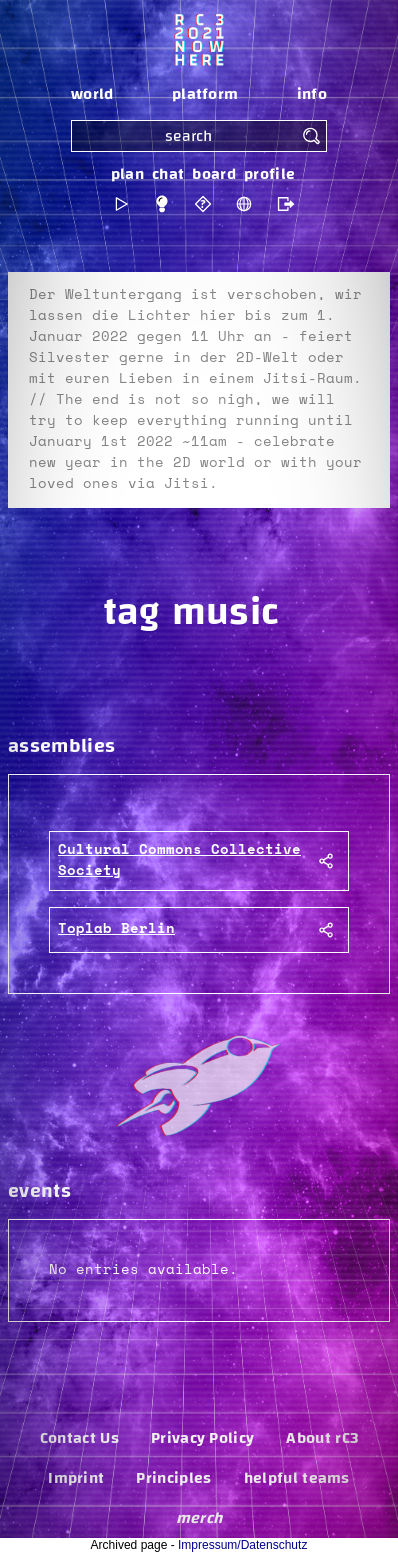  Describe the element at coordinates (168, 174) in the screenshot. I see `chat` at that location.